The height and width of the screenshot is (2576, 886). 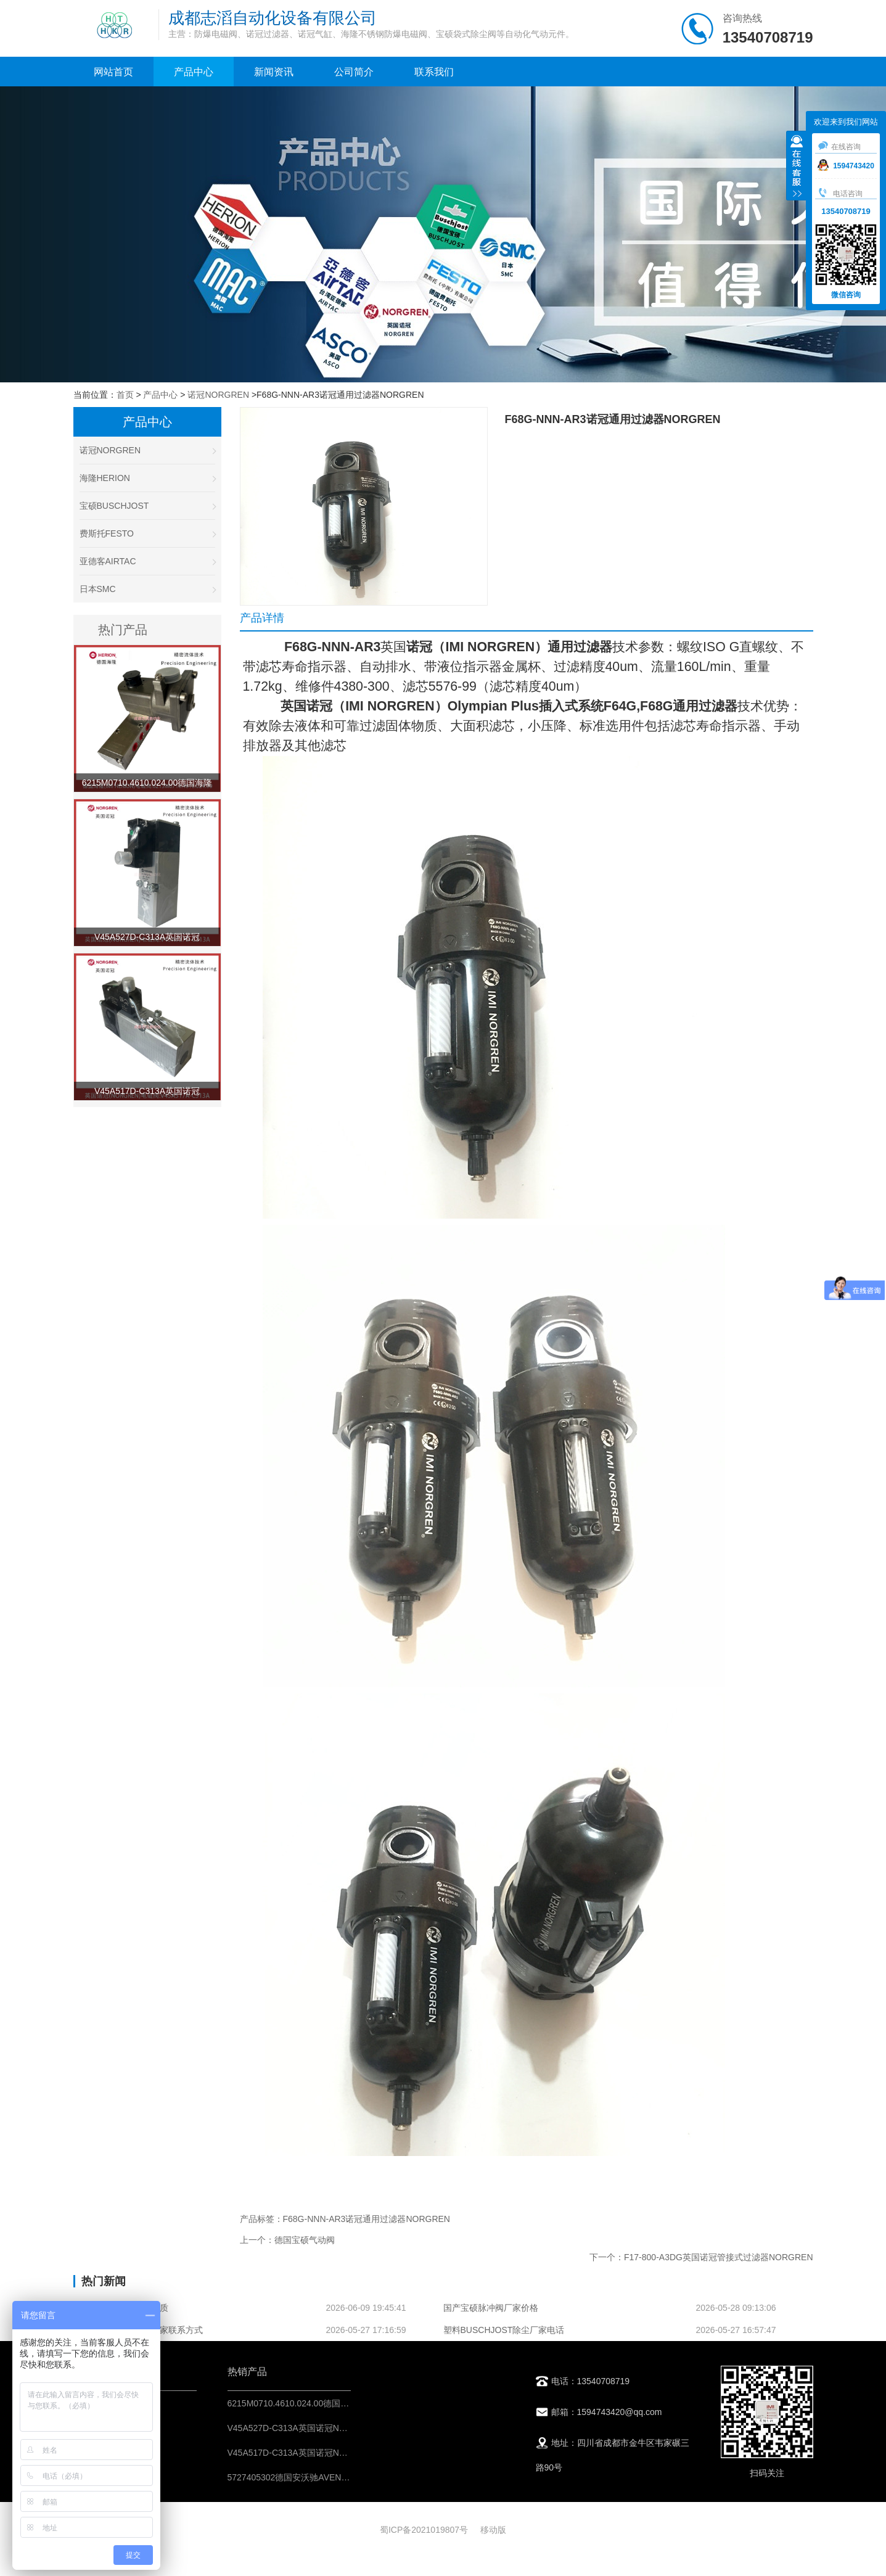 What do you see at coordinates (287, 2240) in the screenshot?
I see `上一个：德国宝硕气动阀` at bounding box center [287, 2240].